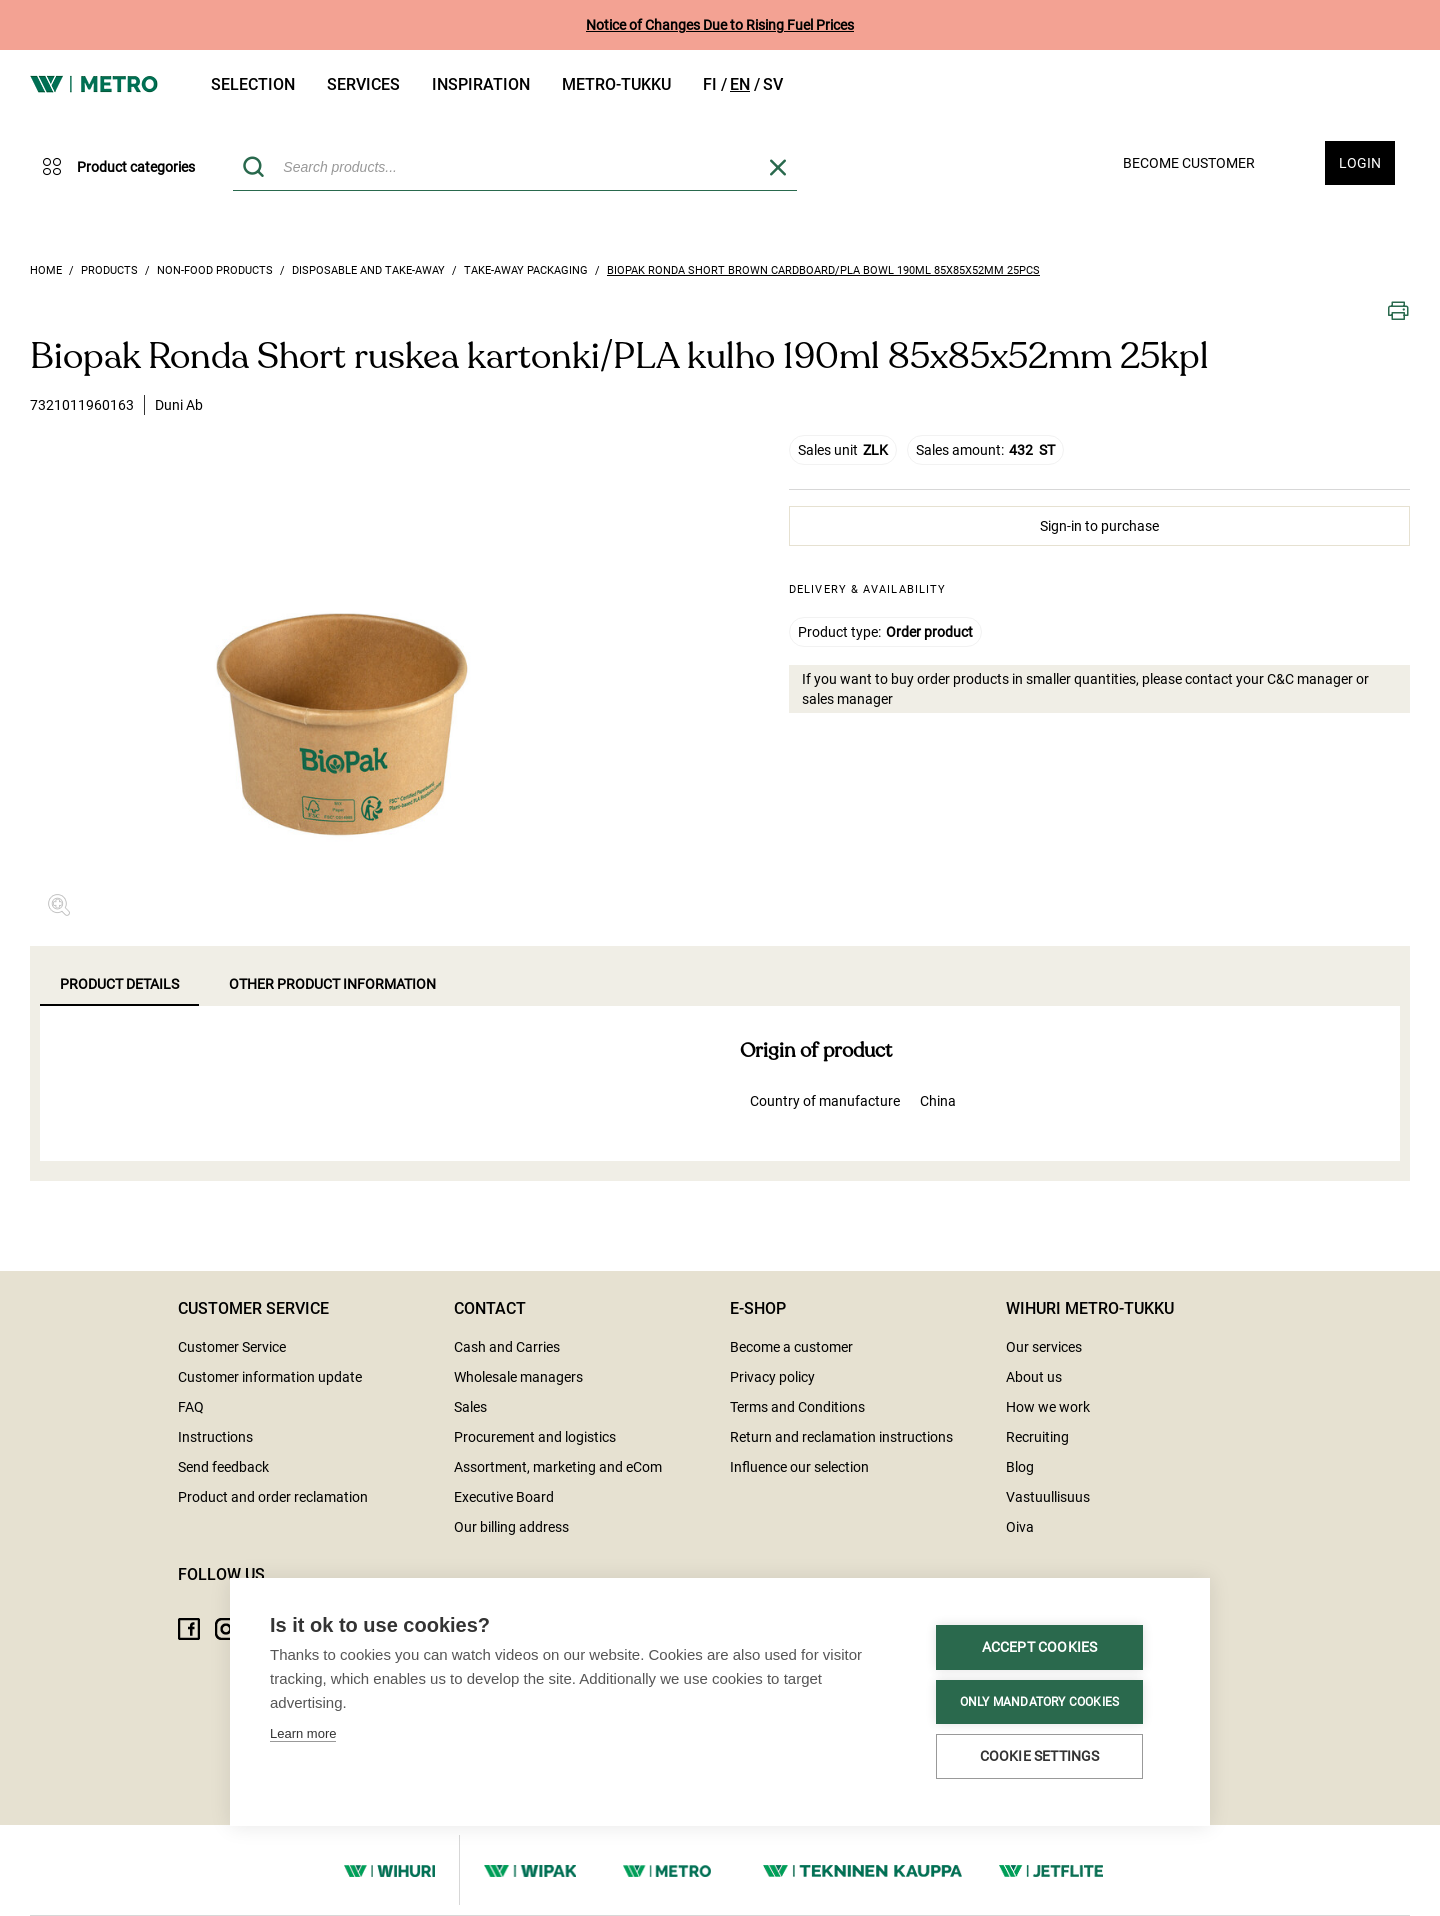 The height and width of the screenshot is (1916, 1440). I want to click on Inspiration, so click(481, 84).